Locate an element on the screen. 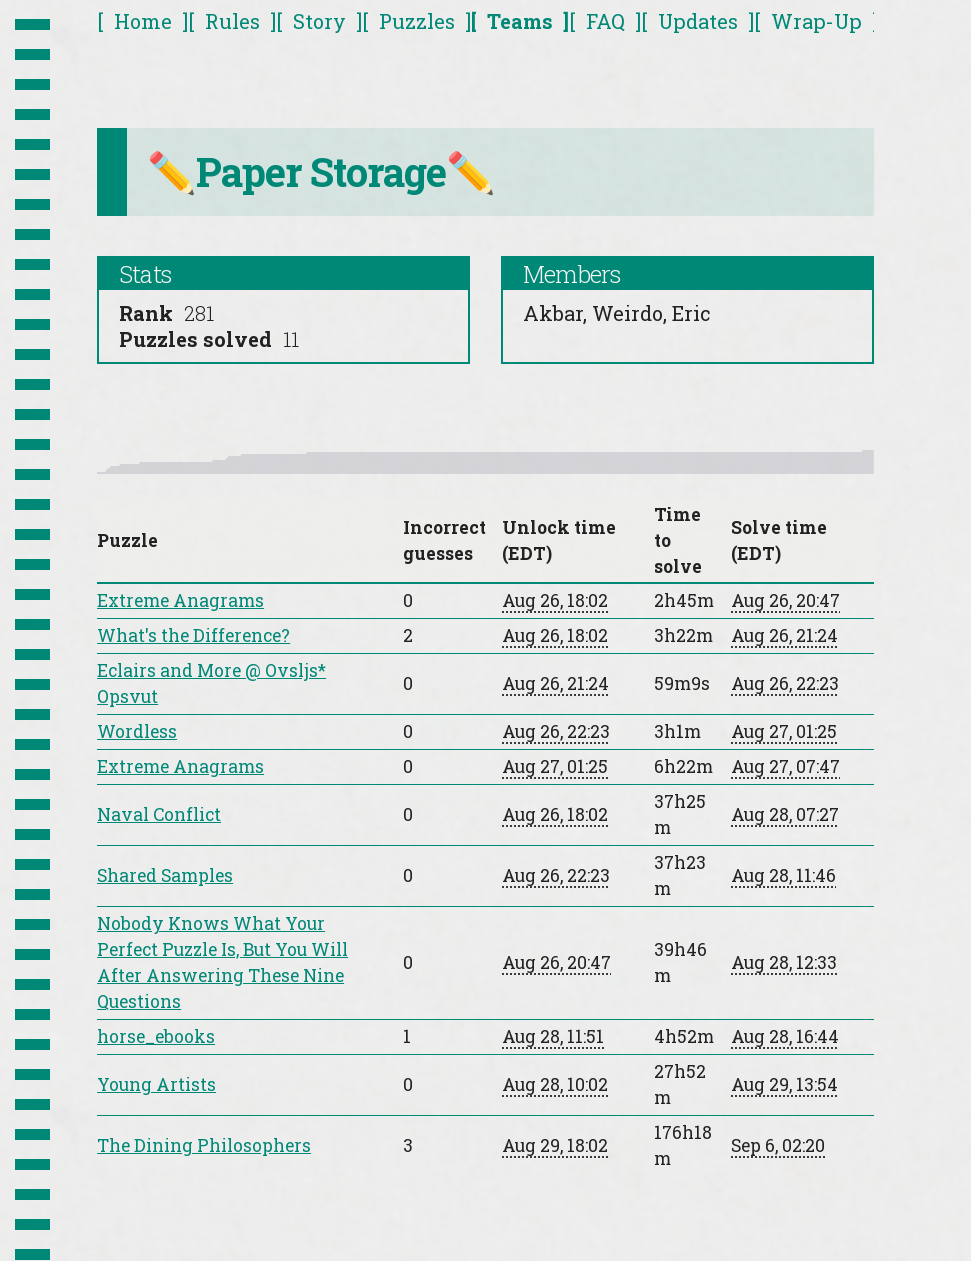  horse_ebooks is located at coordinates (156, 1036).